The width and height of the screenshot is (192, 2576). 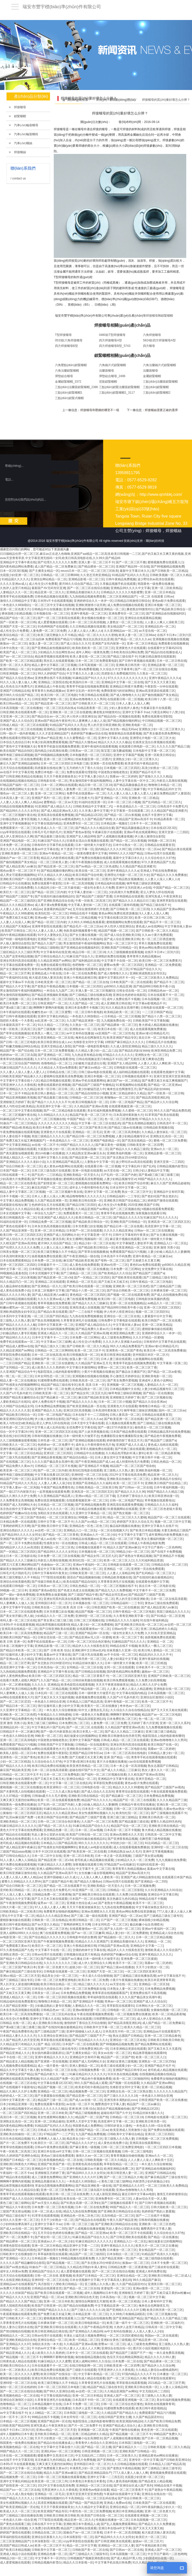 I want to click on 亚洲中文字幕国产视频, so click(x=128, y=755).